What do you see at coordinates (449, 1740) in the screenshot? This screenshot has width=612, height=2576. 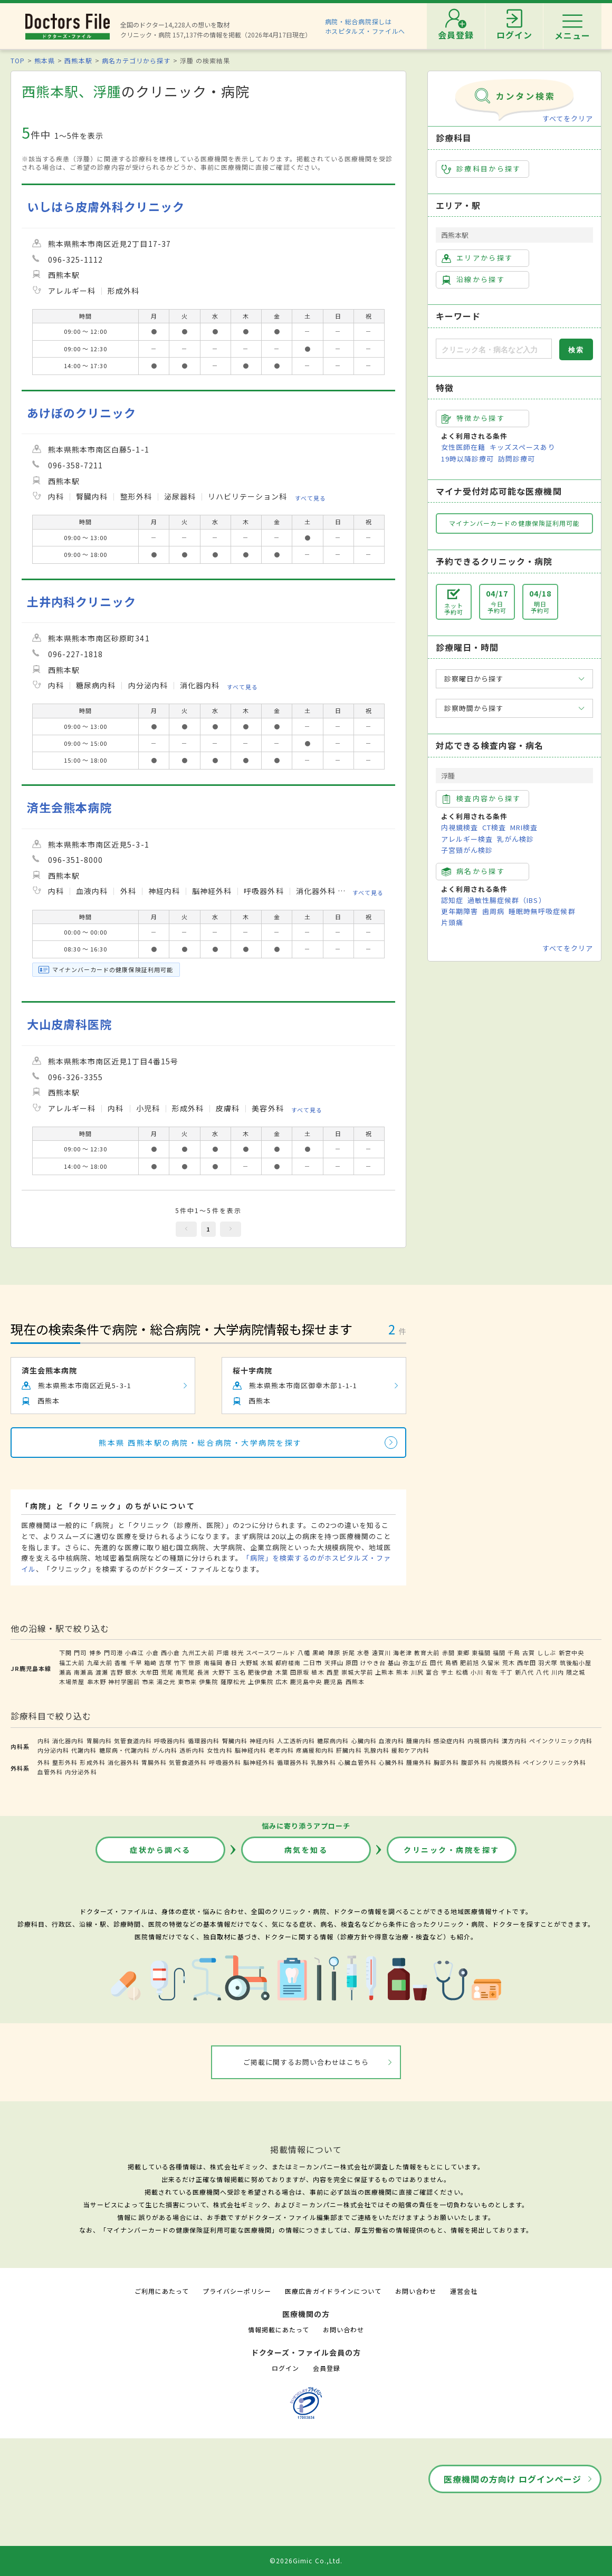 I see `感染症内科` at bounding box center [449, 1740].